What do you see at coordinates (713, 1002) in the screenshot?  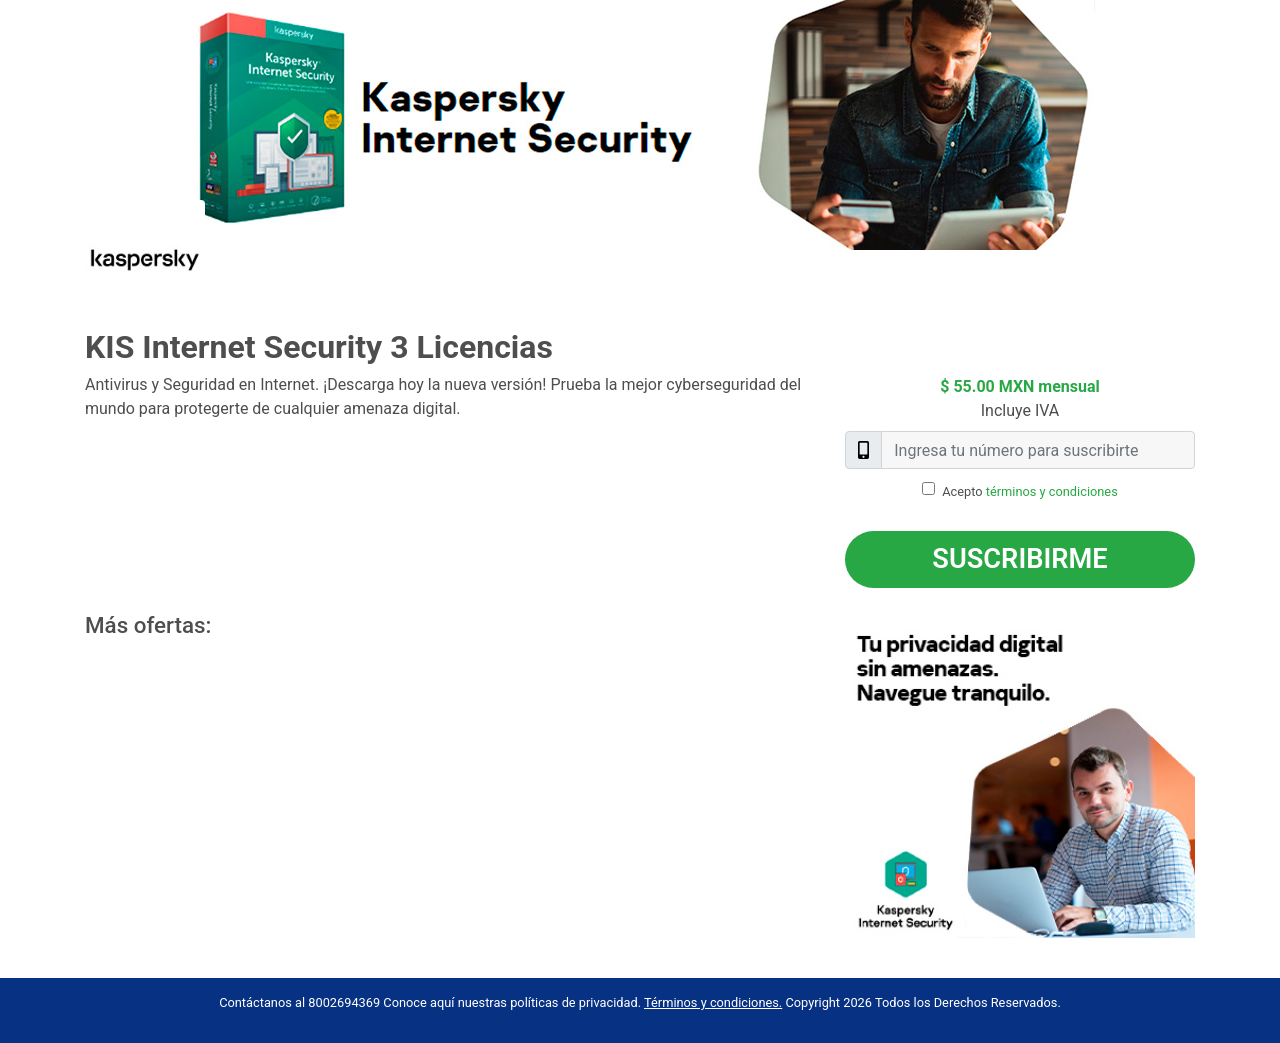 I see `Términos y condiciones.` at bounding box center [713, 1002].